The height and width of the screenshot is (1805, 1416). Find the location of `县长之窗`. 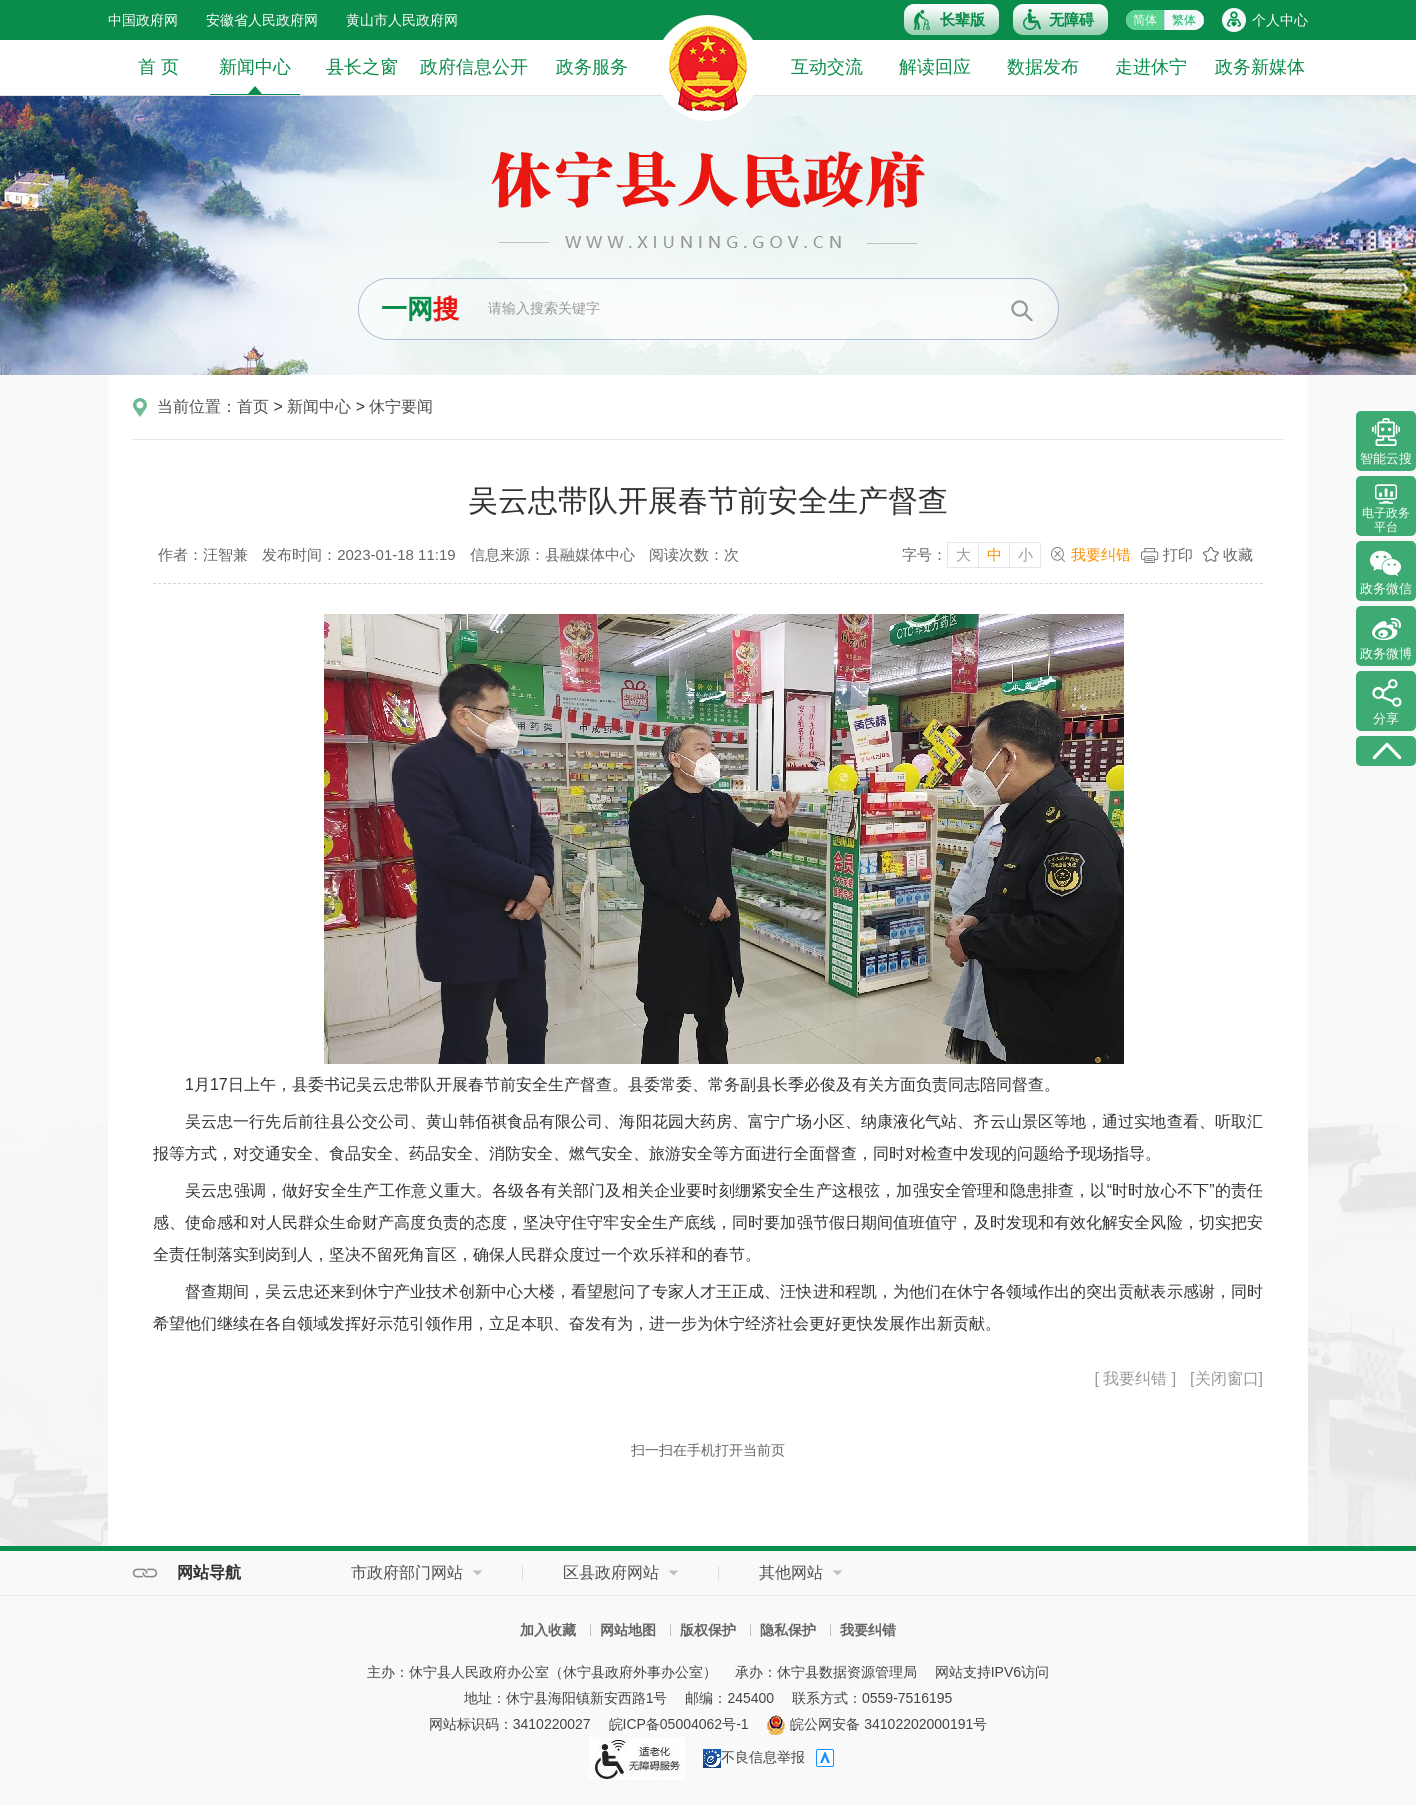

县长之窗 is located at coordinates (362, 67).